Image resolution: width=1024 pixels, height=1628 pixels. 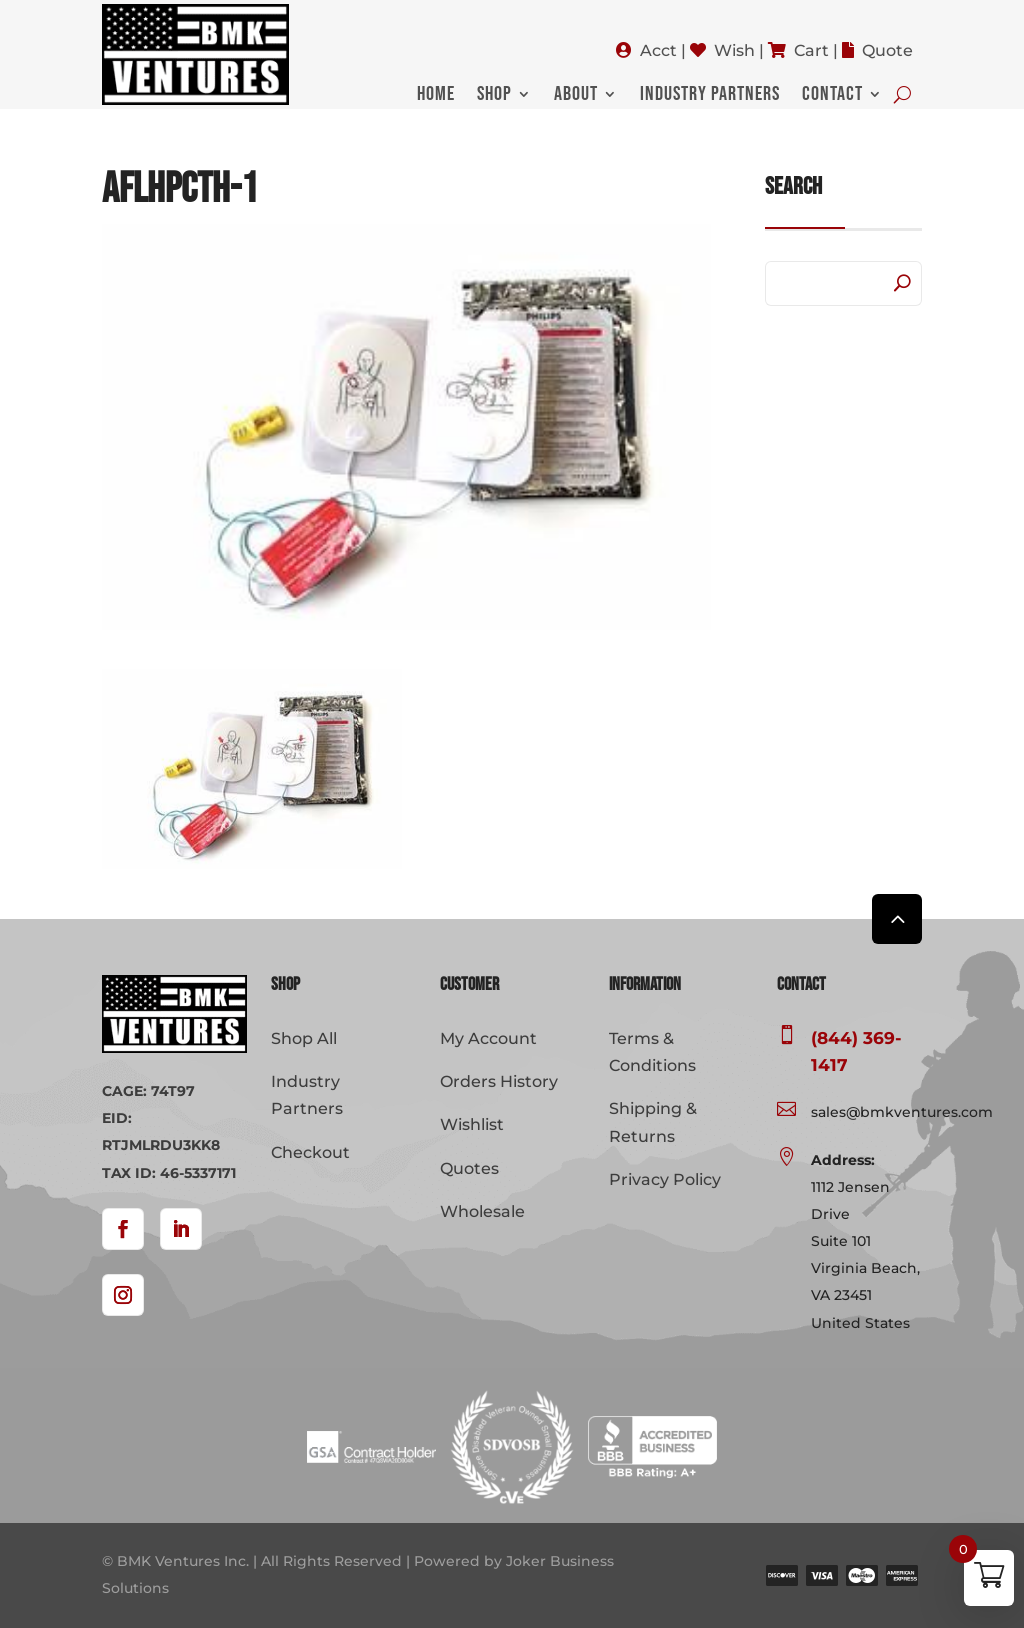 What do you see at coordinates (304, 1038) in the screenshot?
I see `Shop All` at bounding box center [304, 1038].